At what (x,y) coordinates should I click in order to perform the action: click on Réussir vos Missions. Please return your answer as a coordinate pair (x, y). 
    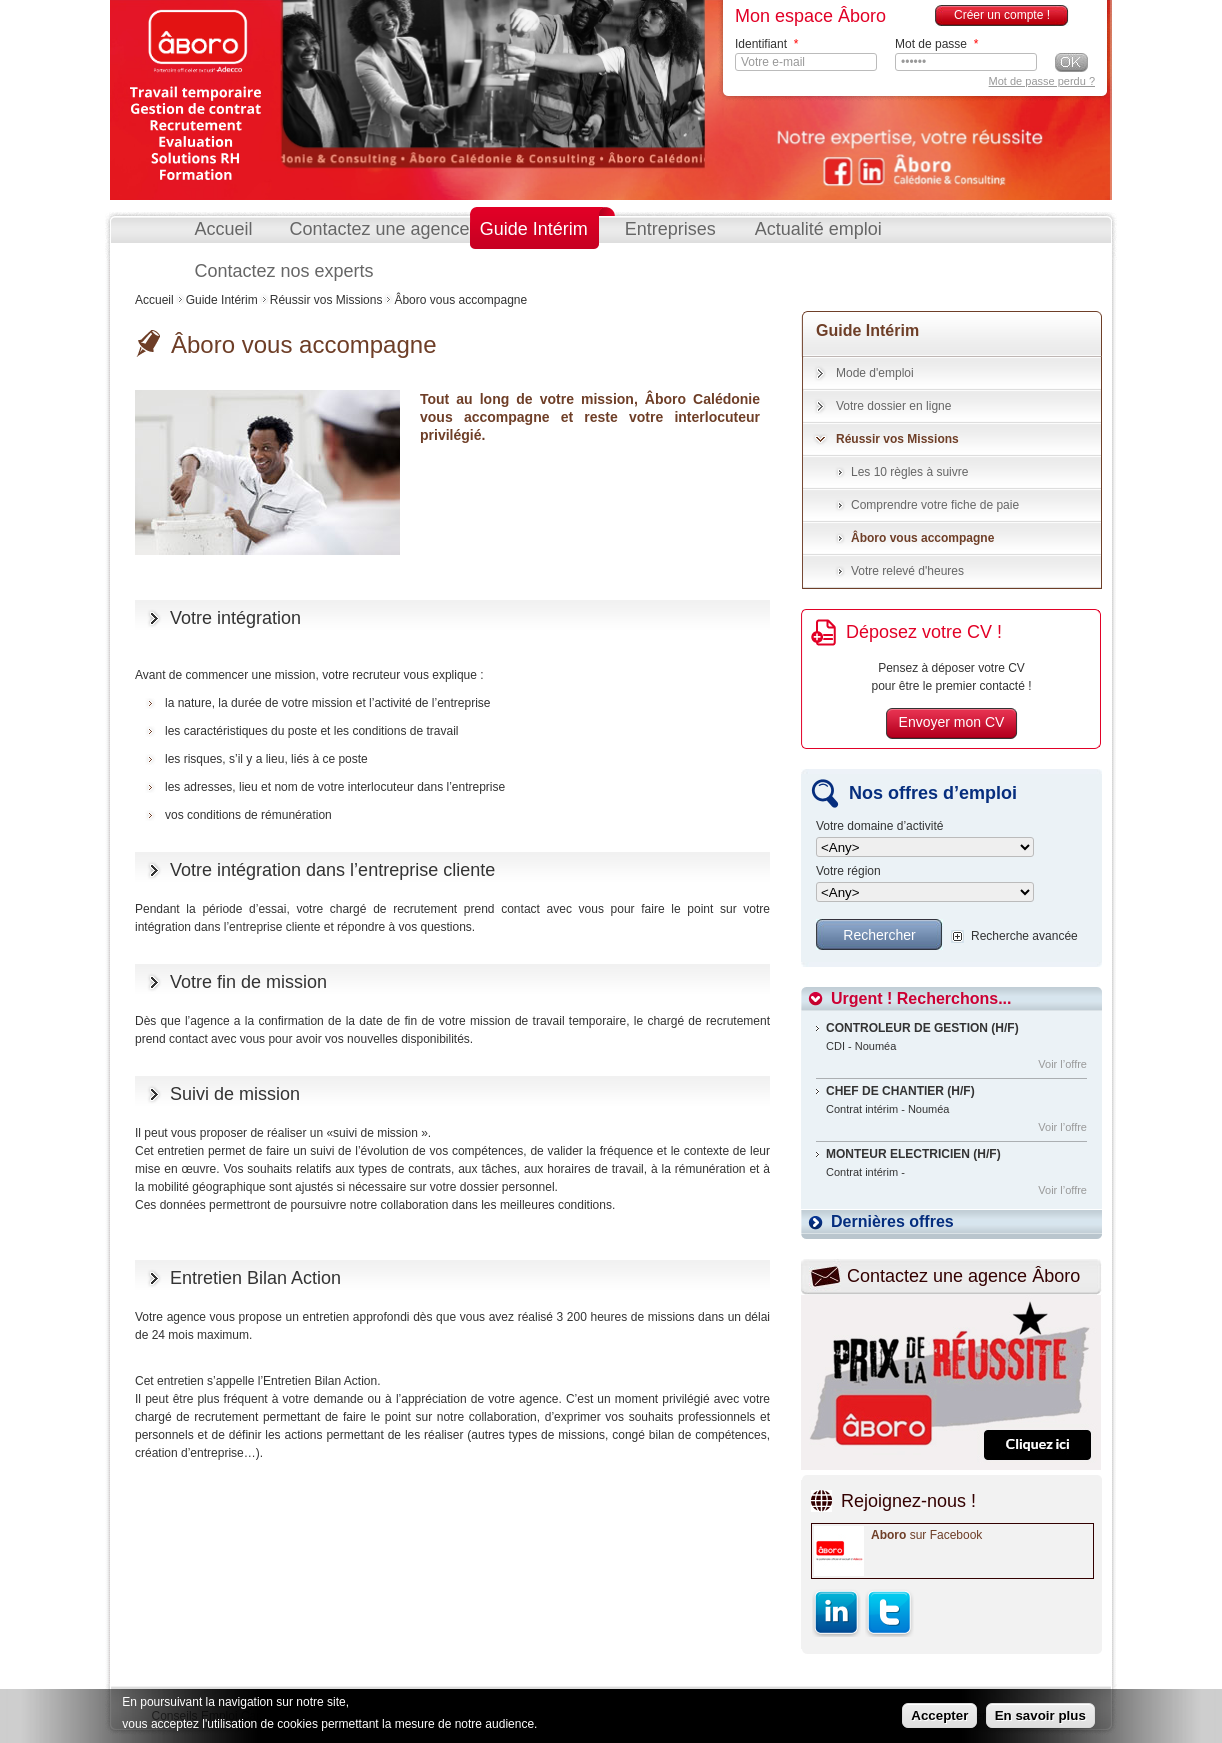
    Looking at the image, I should click on (326, 300).